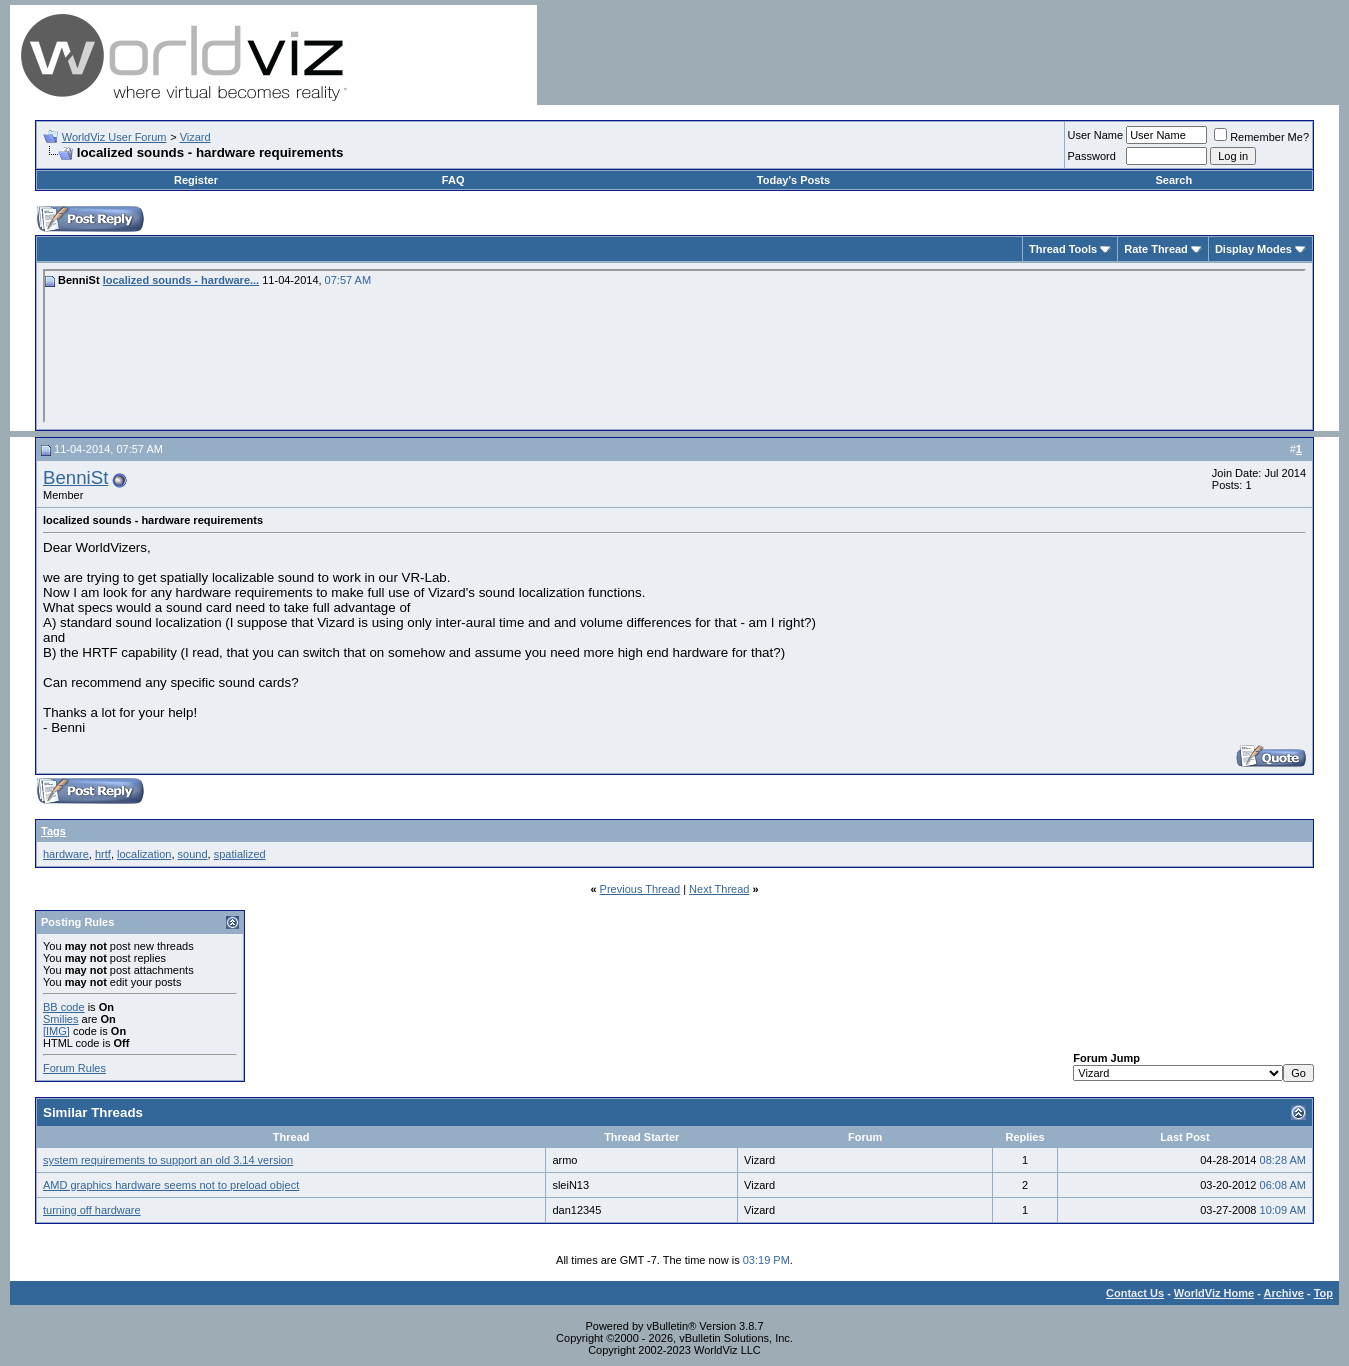 This screenshot has width=1349, height=1366. What do you see at coordinates (66, 854) in the screenshot?
I see `hardware` at bounding box center [66, 854].